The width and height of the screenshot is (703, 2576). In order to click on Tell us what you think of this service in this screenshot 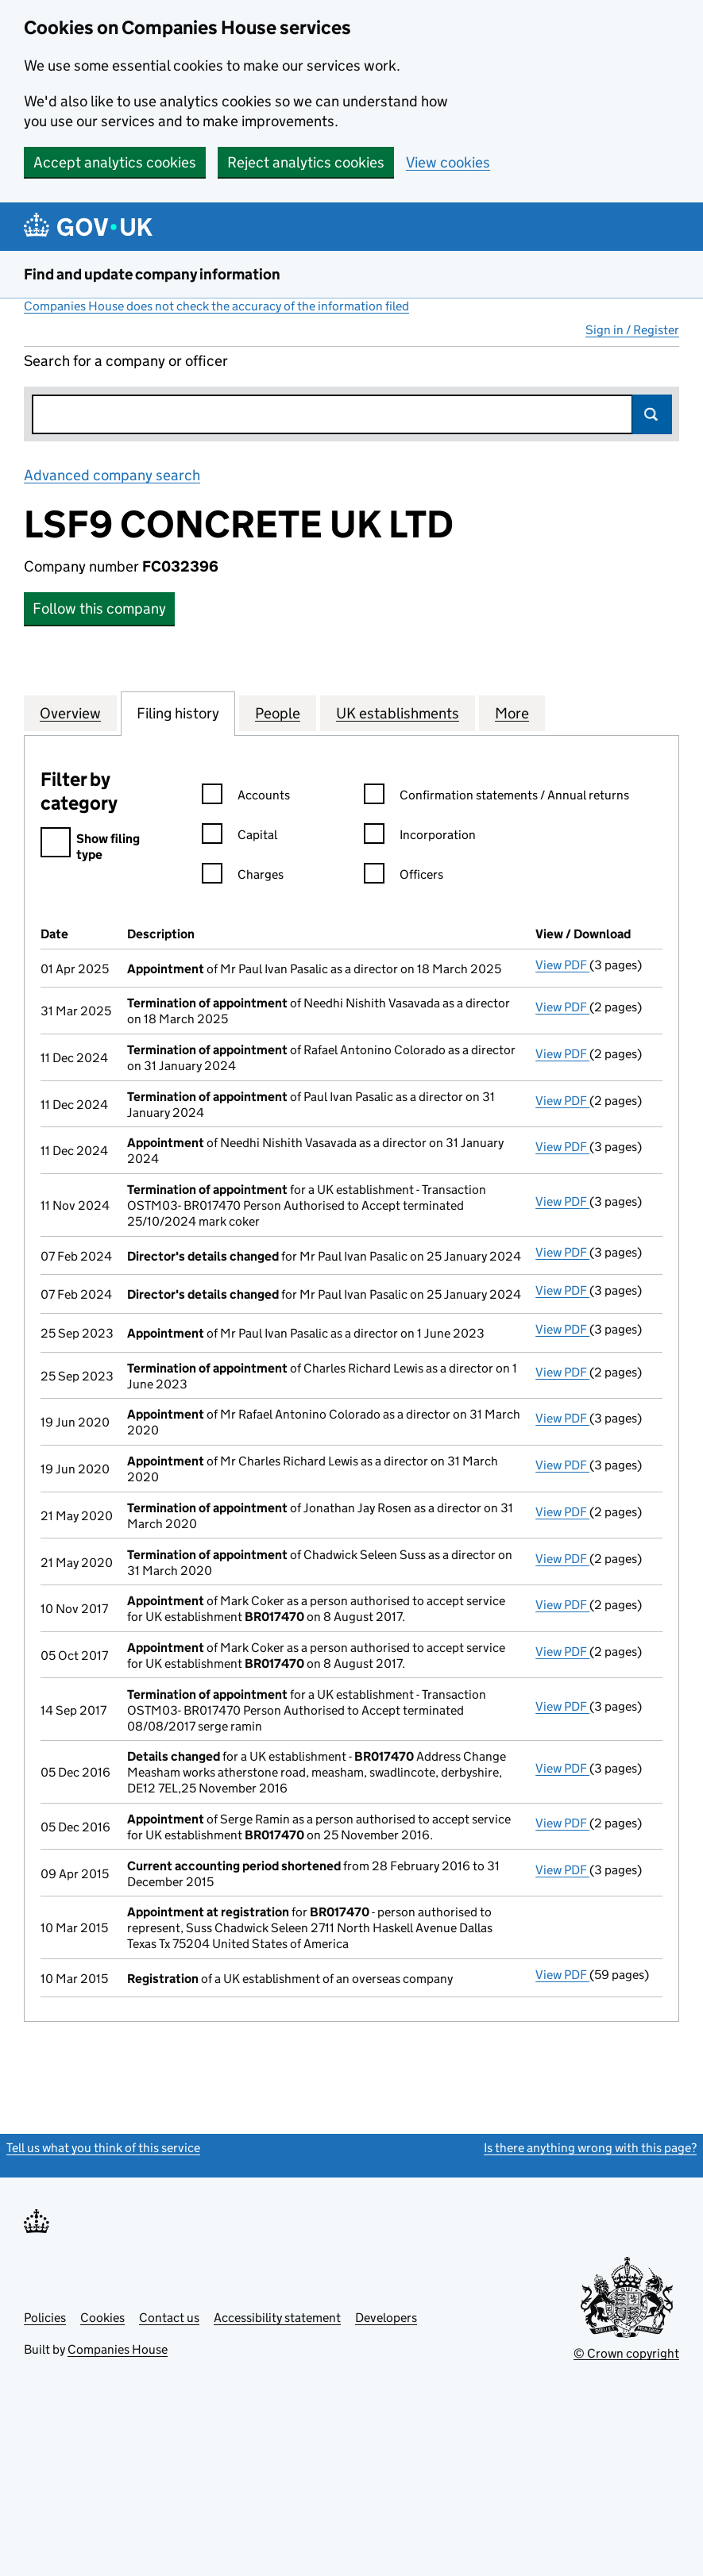, I will do `click(103, 2147)`.